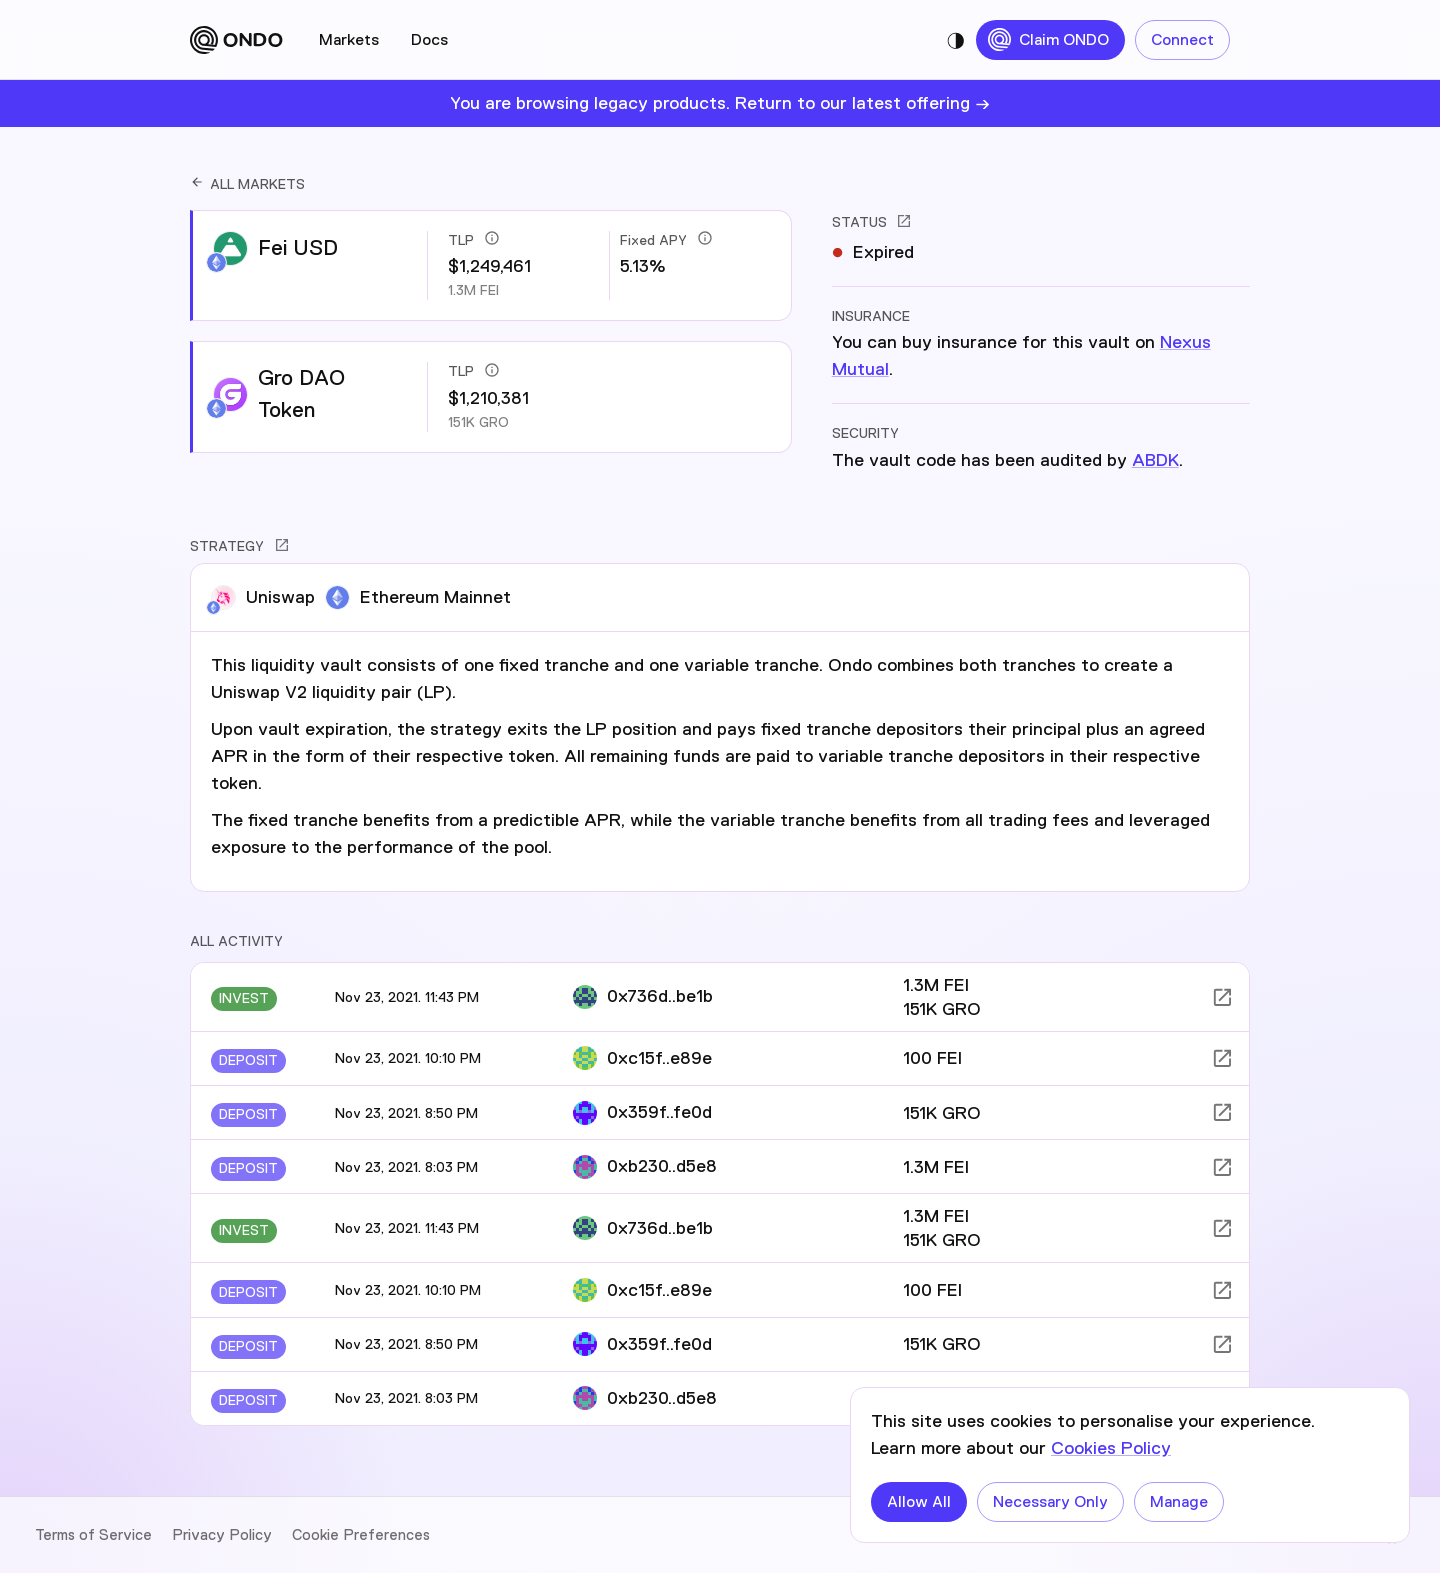  Describe the element at coordinates (247, 184) in the screenshot. I see `ALL MARKETS` at that location.